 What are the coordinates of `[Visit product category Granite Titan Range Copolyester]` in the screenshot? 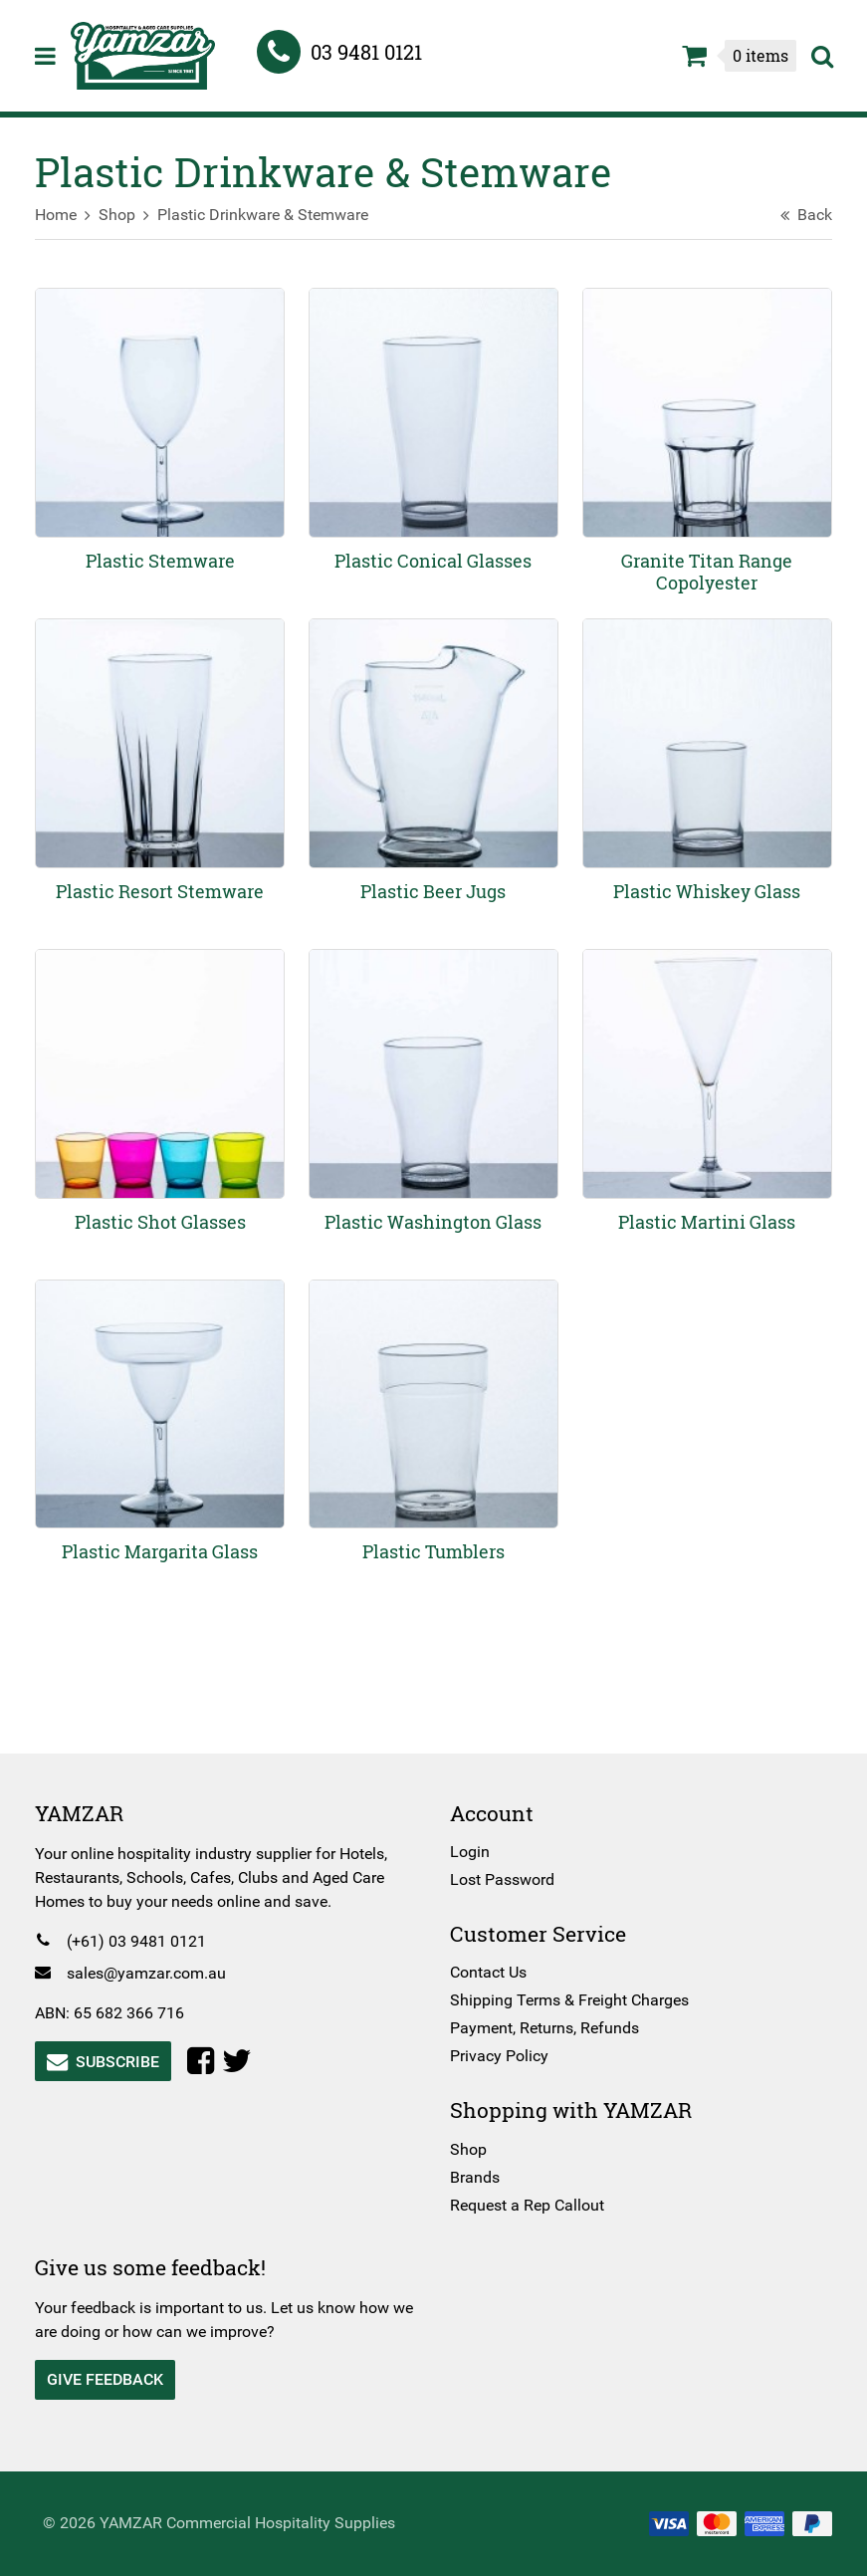 It's located at (703, 439).